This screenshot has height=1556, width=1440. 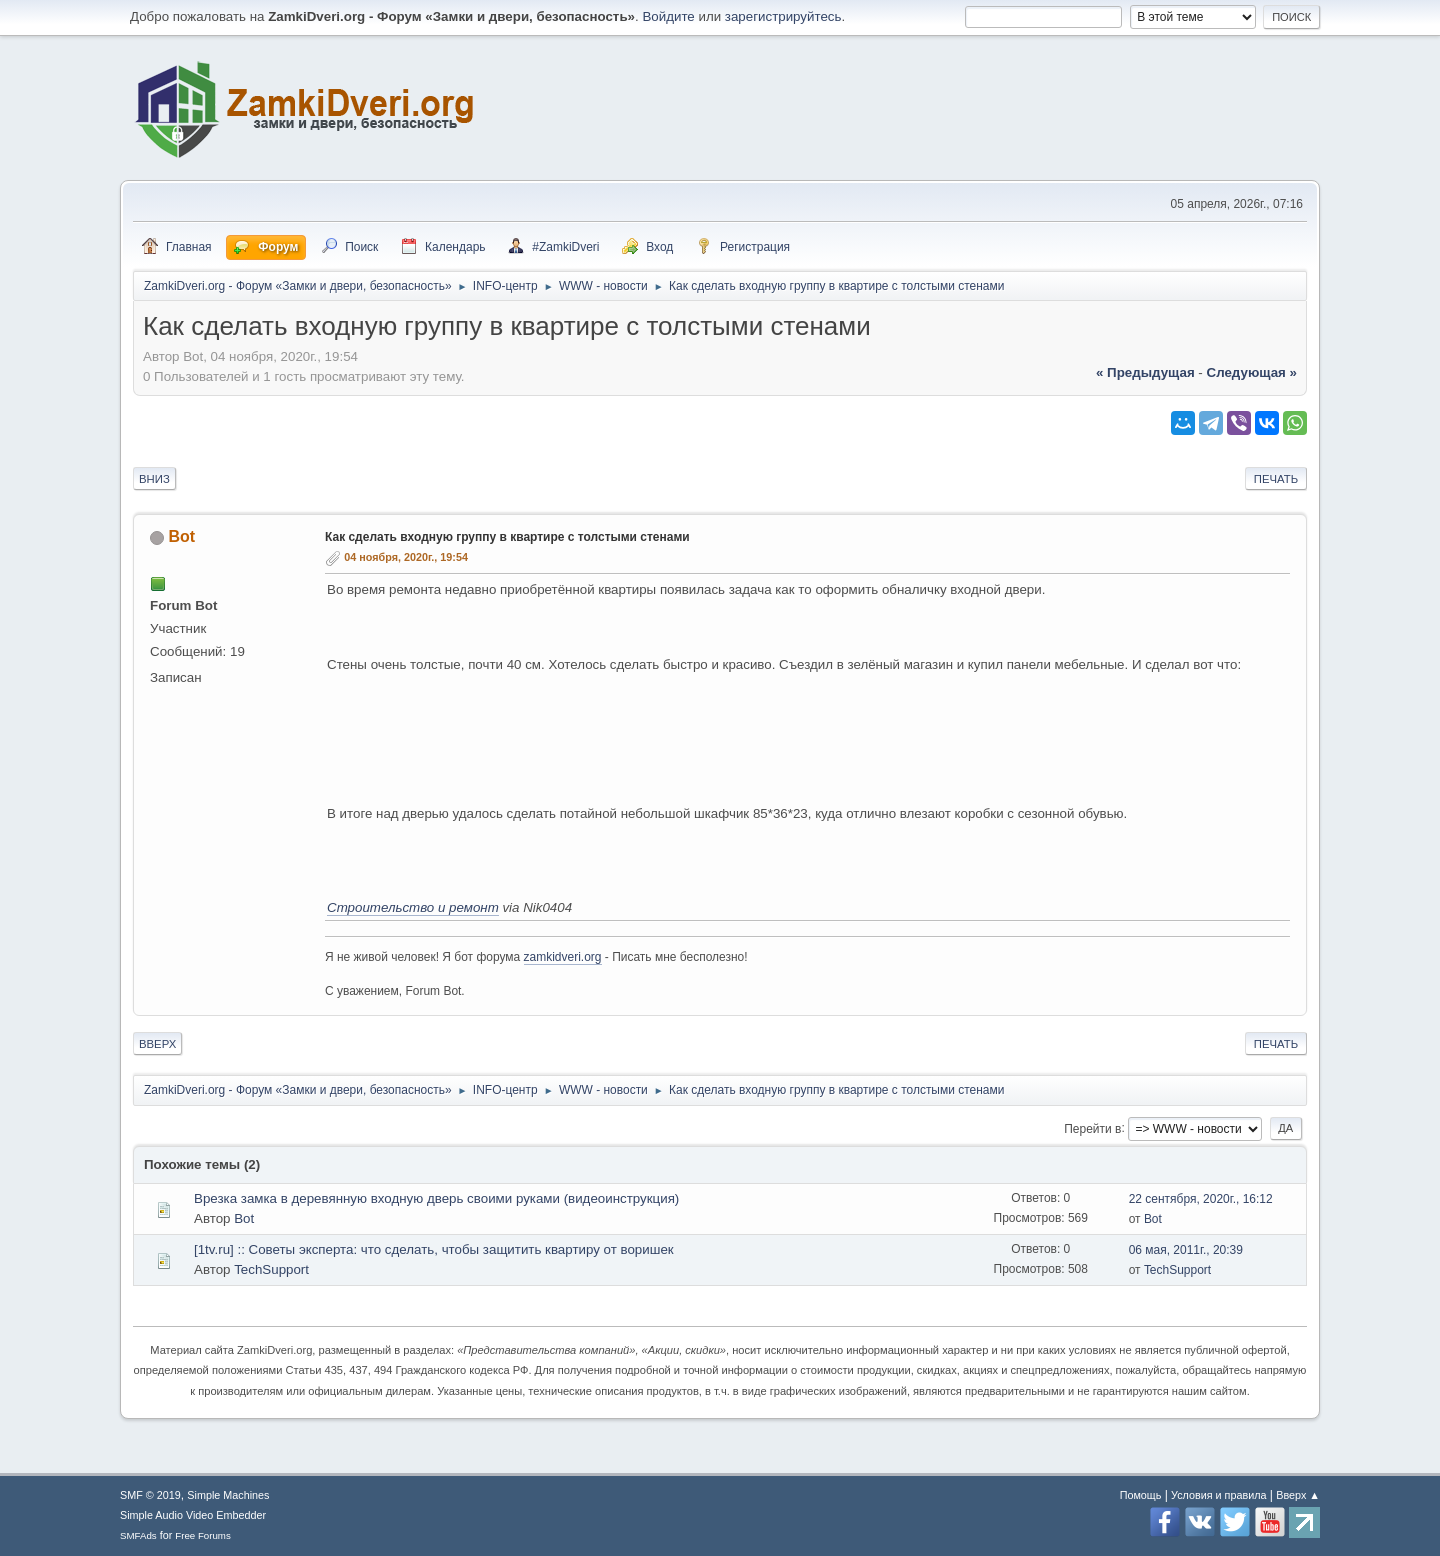 What do you see at coordinates (271, 1269) in the screenshot?
I see `TechSupport` at bounding box center [271, 1269].